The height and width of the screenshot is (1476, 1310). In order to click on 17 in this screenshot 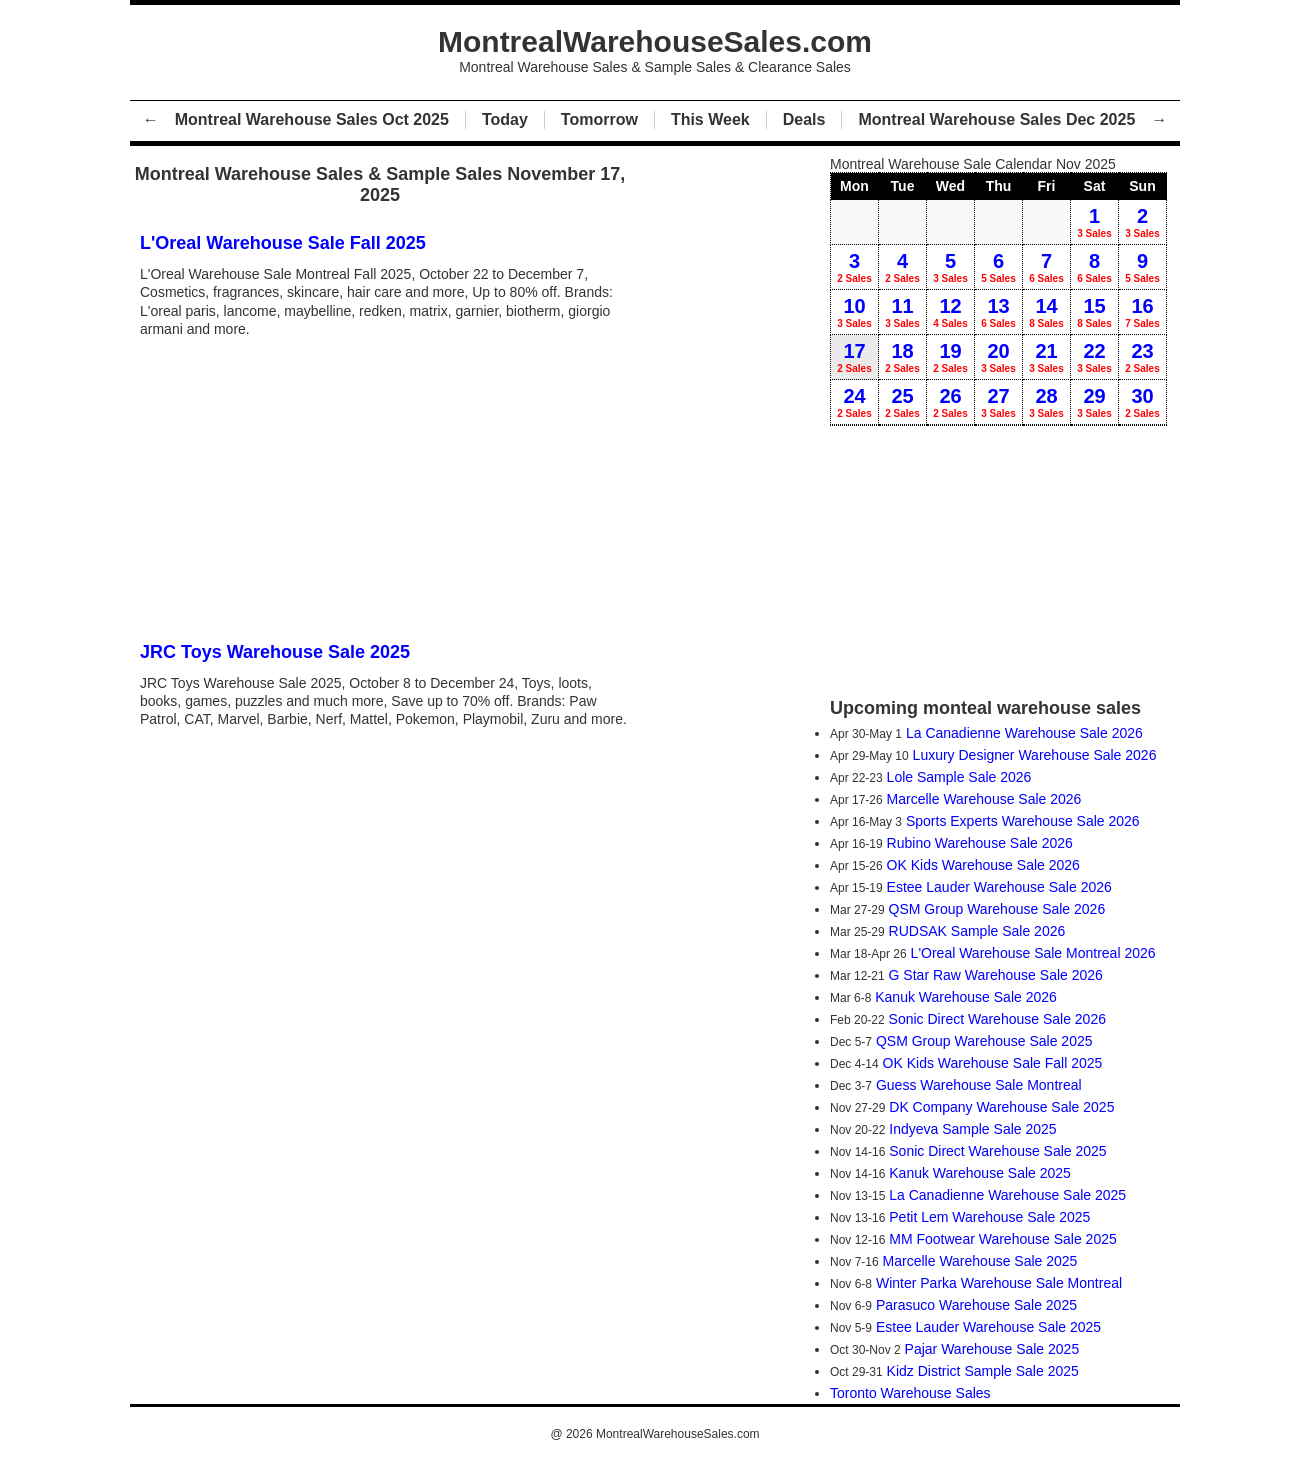, I will do `click(854, 357)`.